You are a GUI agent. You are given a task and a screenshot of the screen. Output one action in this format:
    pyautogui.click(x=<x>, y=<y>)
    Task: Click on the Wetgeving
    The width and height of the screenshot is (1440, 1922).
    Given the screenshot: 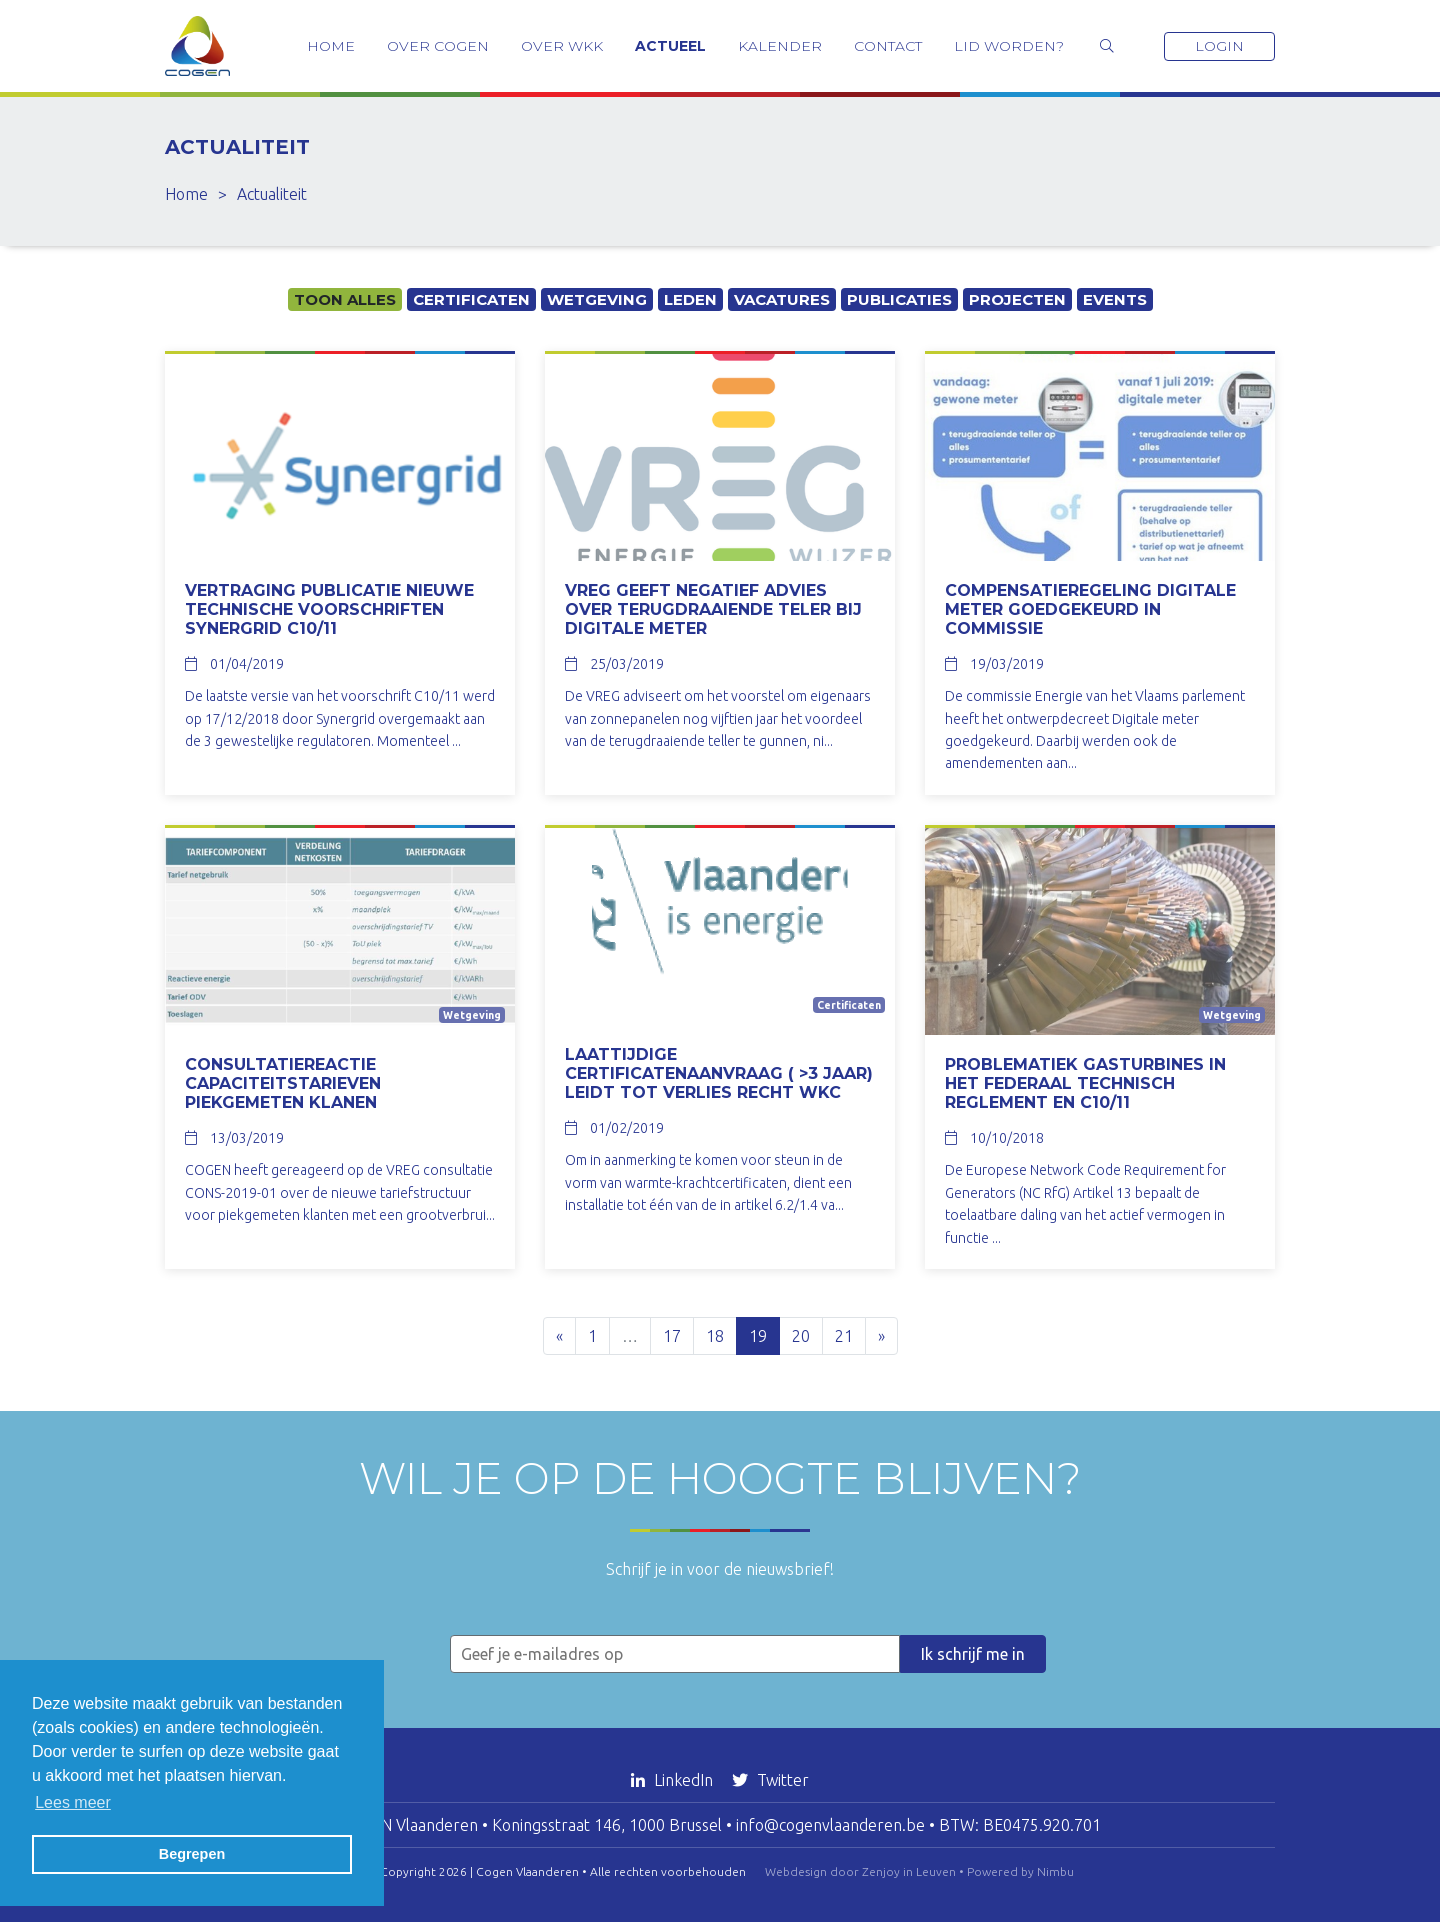 What is the action you would take?
    pyautogui.click(x=597, y=299)
    